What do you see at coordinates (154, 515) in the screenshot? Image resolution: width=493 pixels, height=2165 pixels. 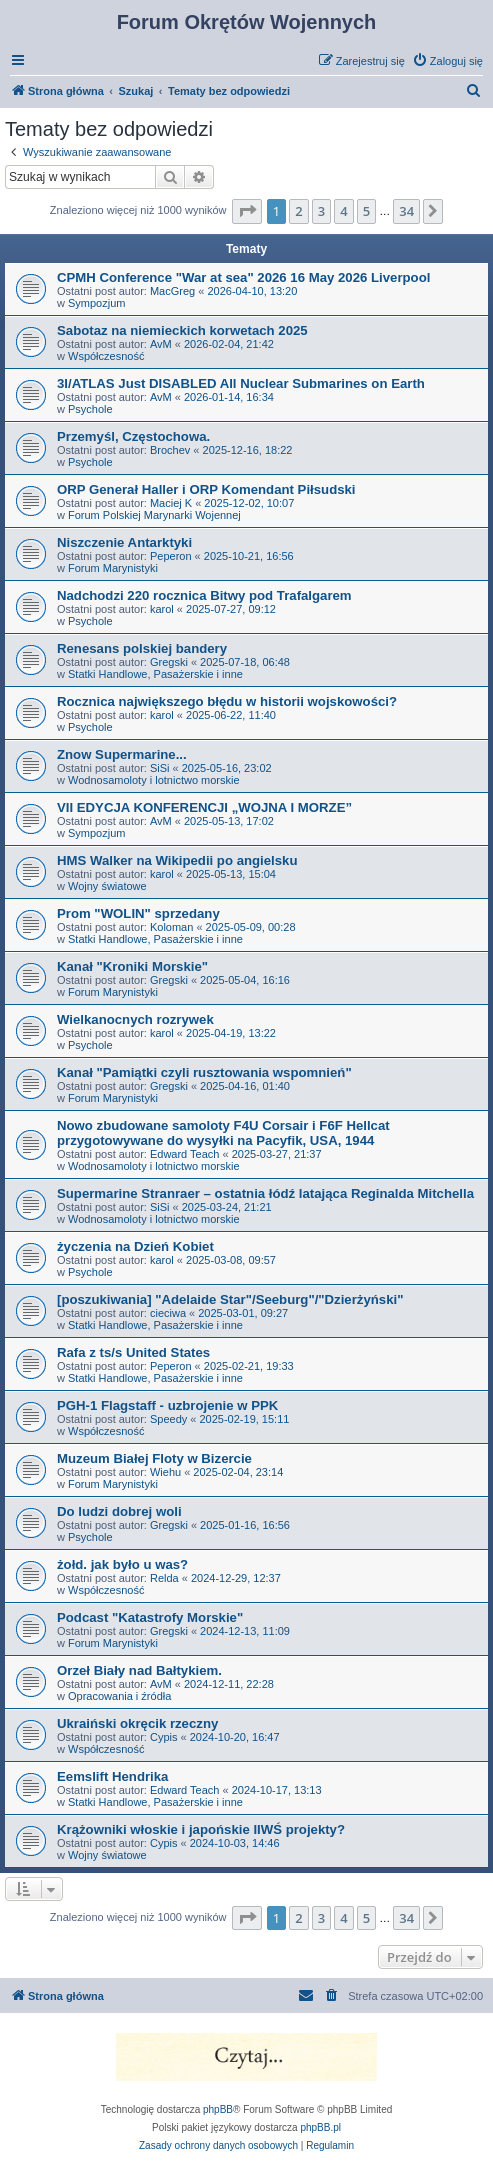 I see `Forum Polskiej Marynarki Wojennej` at bounding box center [154, 515].